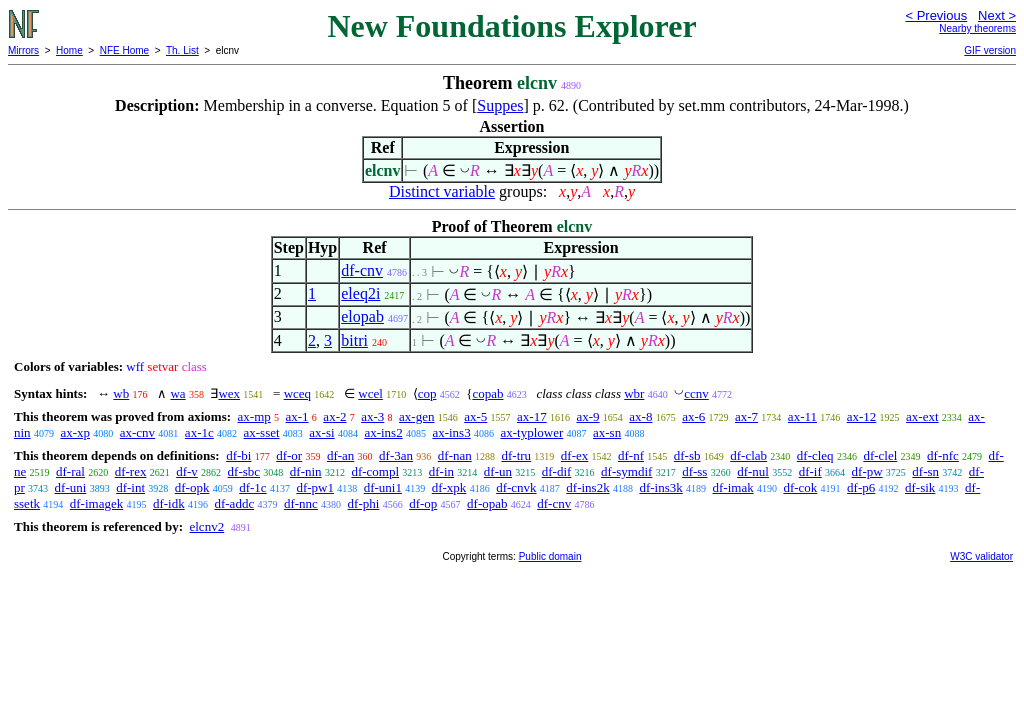 The image size is (1024, 720). Describe the element at coordinates (687, 455) in the screenshot. I see `df-sb` at that location.